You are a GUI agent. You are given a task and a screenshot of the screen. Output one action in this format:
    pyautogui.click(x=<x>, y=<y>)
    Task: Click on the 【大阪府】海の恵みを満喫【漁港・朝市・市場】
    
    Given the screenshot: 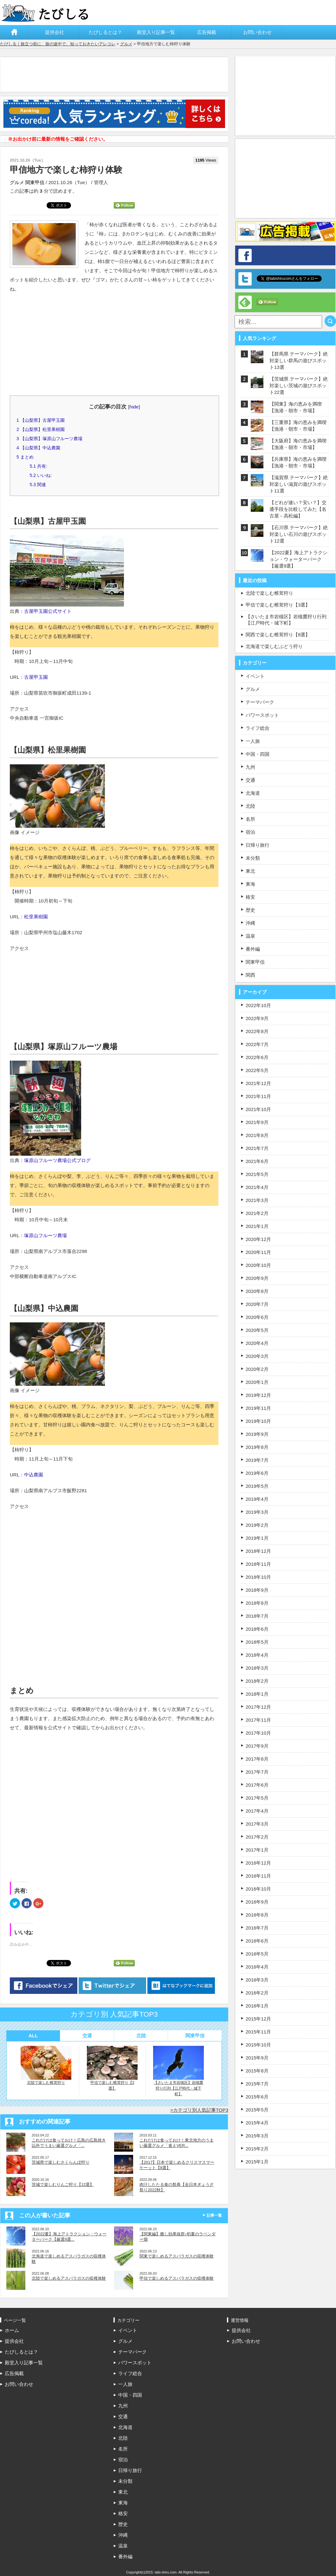 What is the action you would take?
    pyautogui.click(x=297, y=444)
    